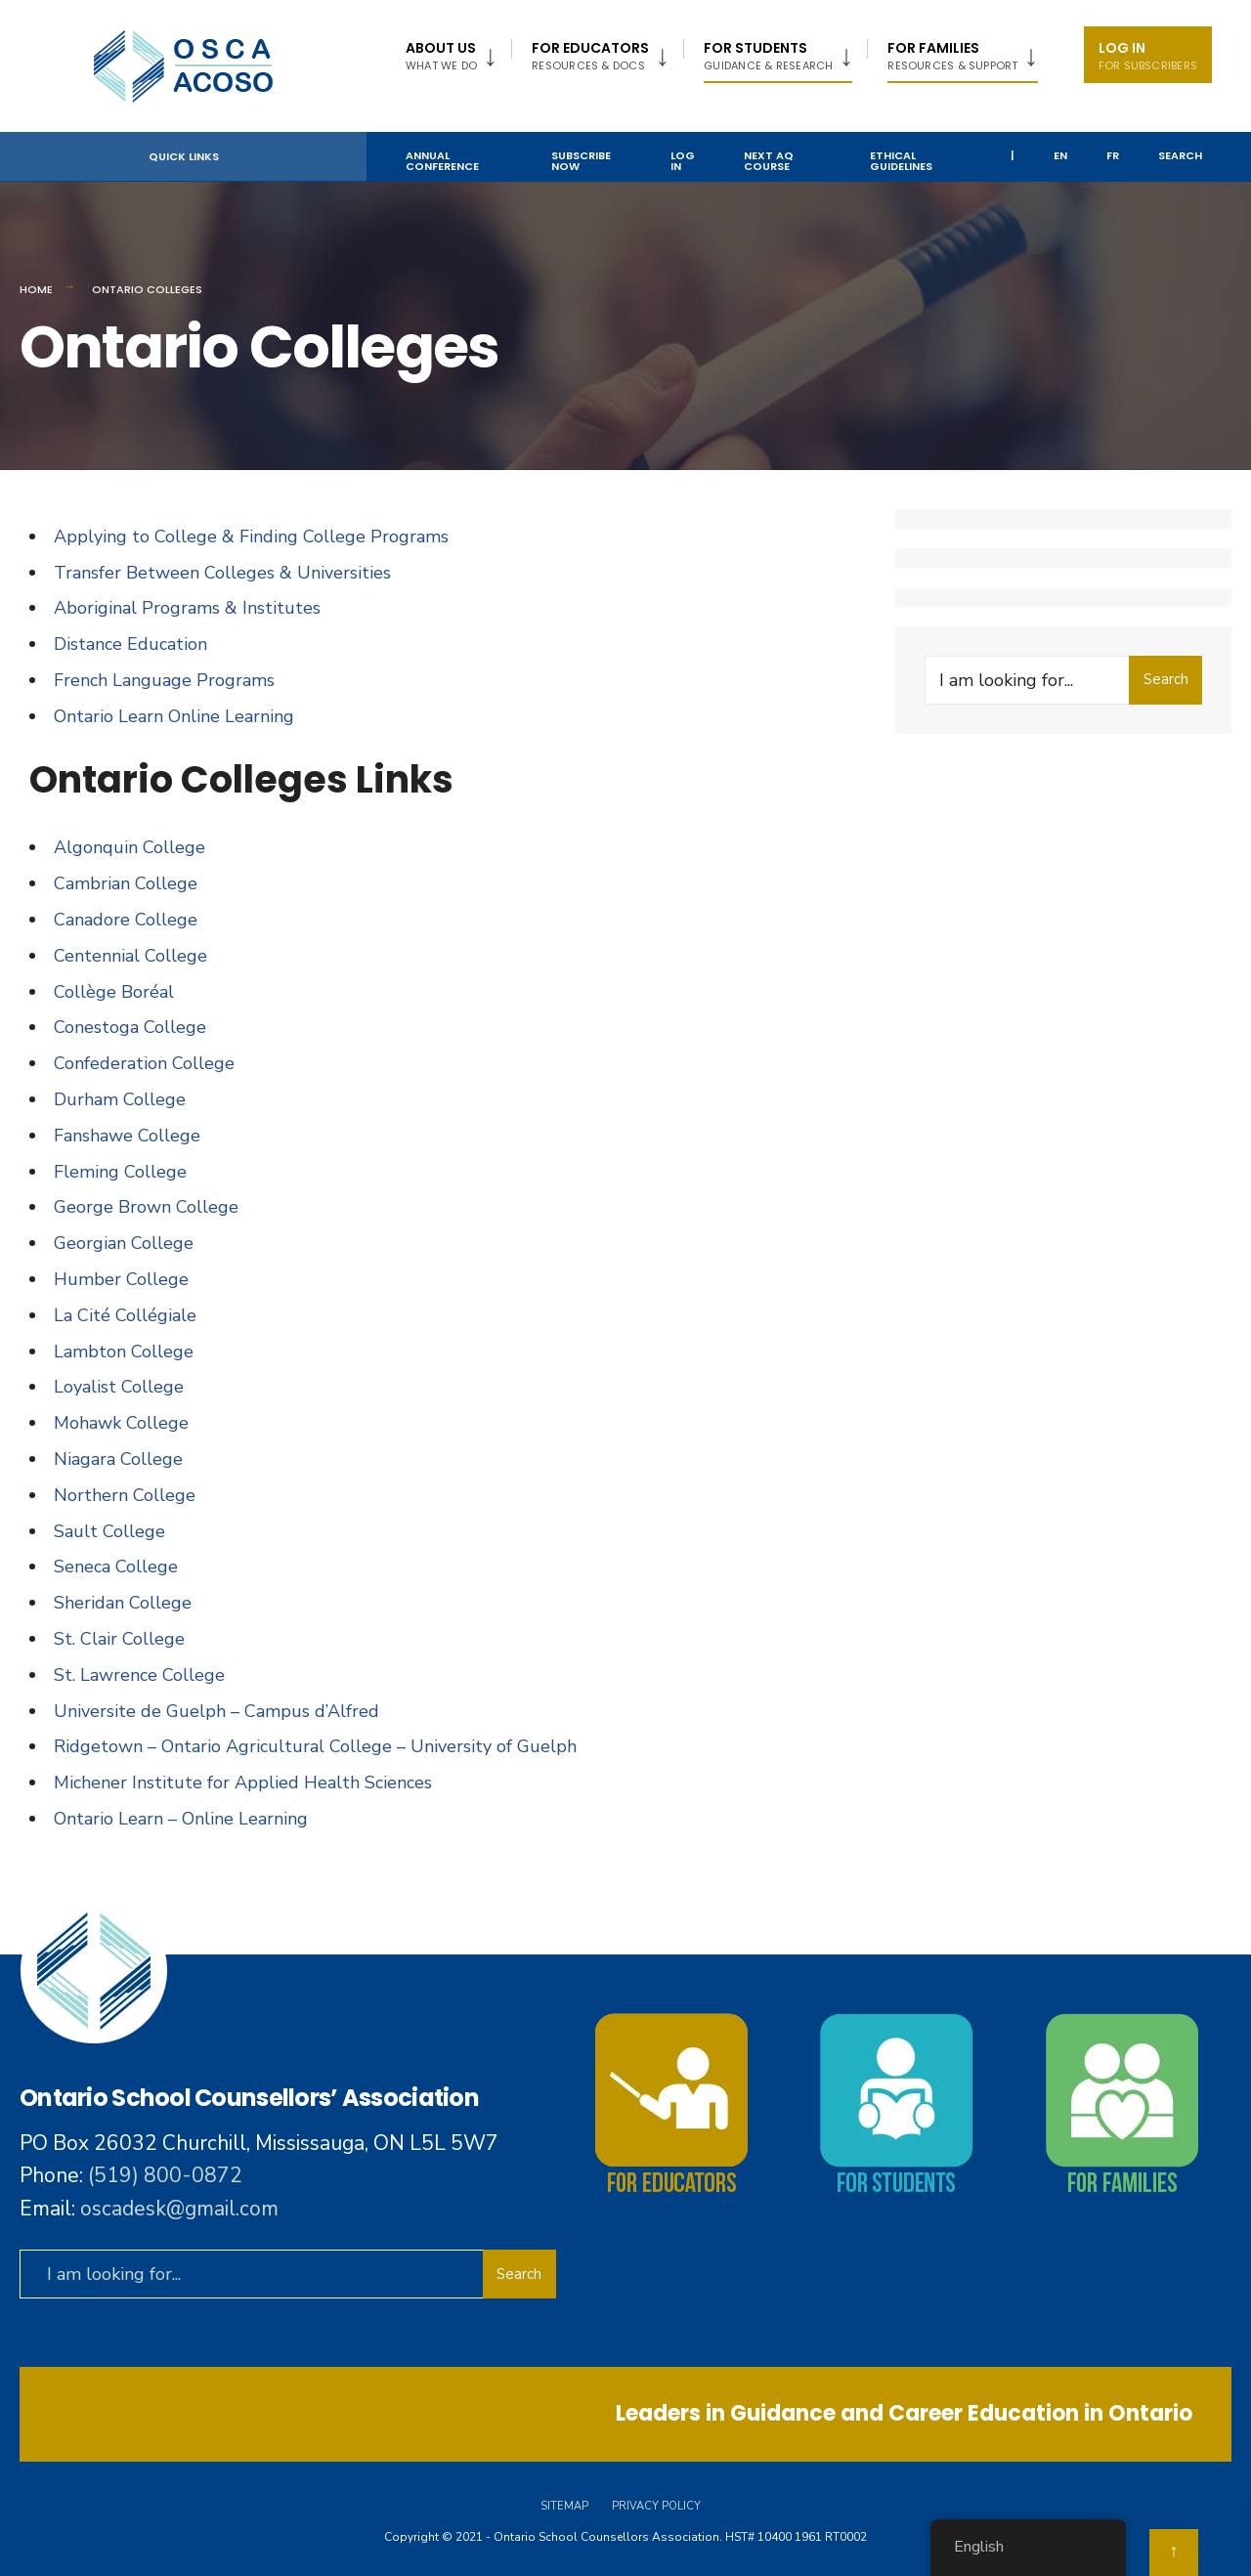  What do you see at coordinates (129, 847) in the screenshot?
I see `Algonquin College` at bounding box center [129, 847].